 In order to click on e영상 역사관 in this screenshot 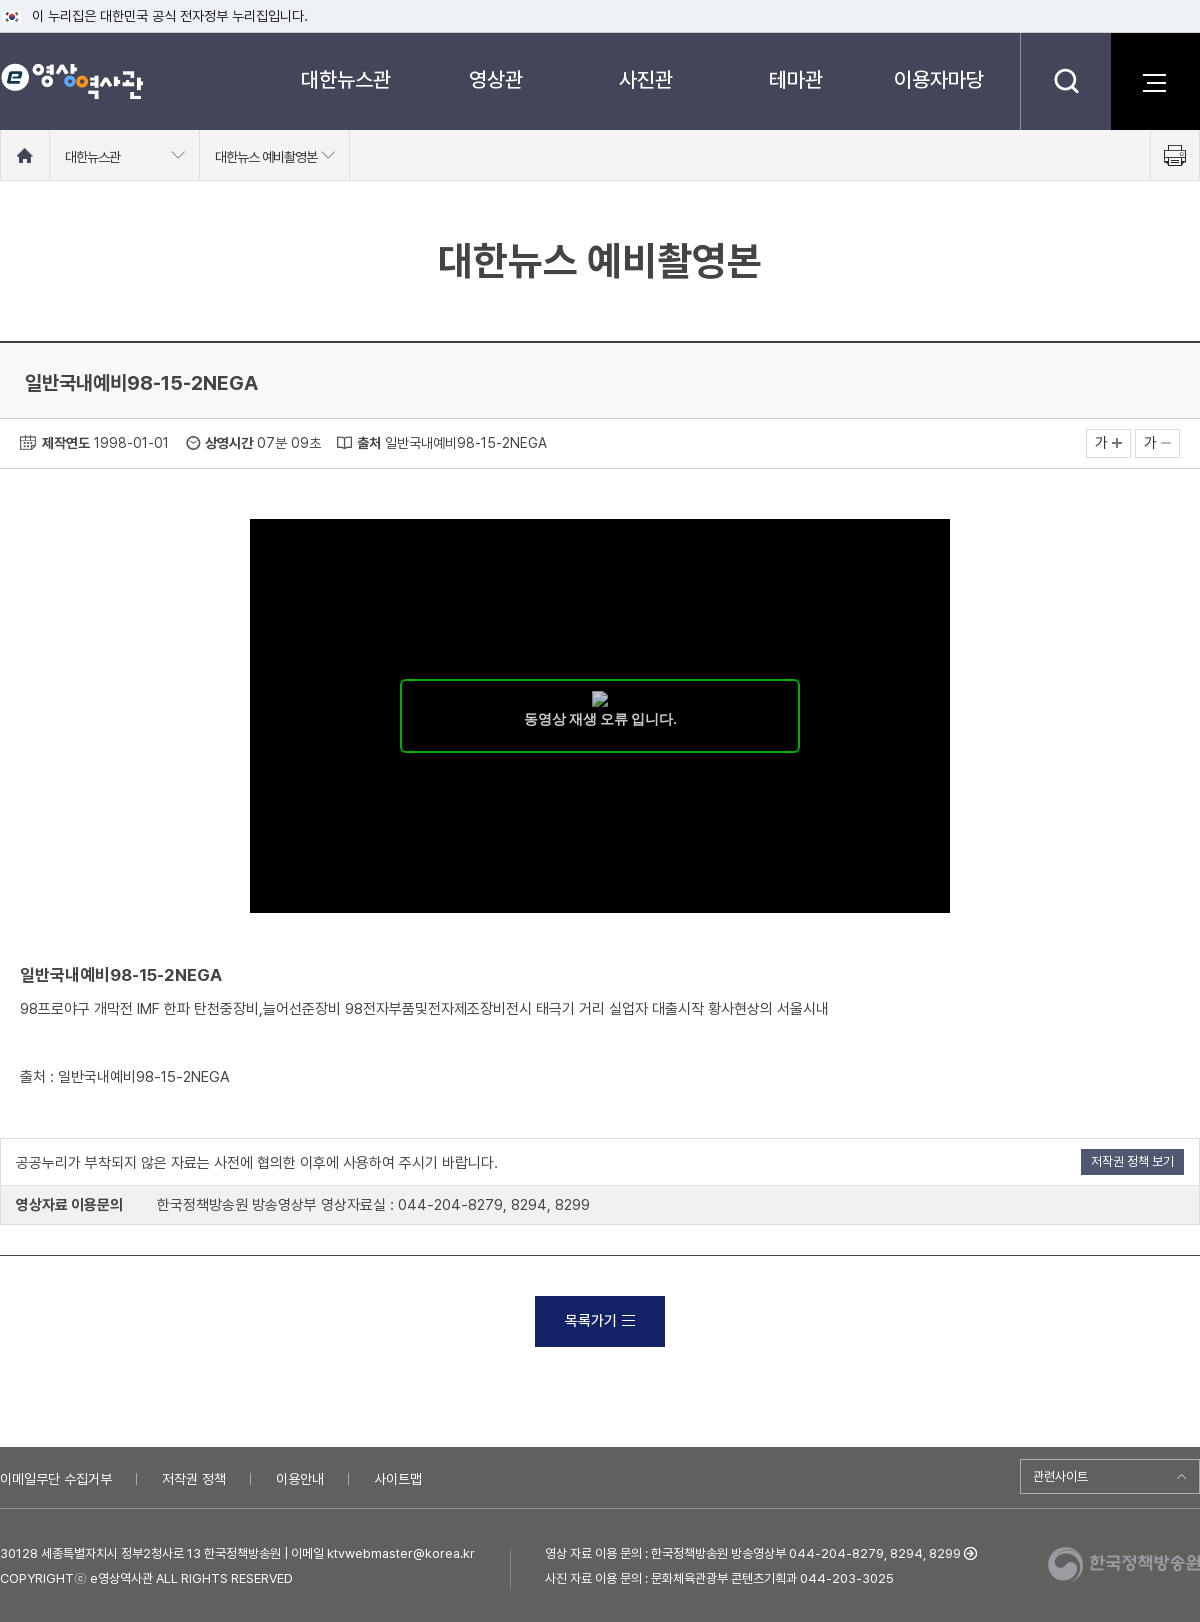, I will do `click(71, 81)`.